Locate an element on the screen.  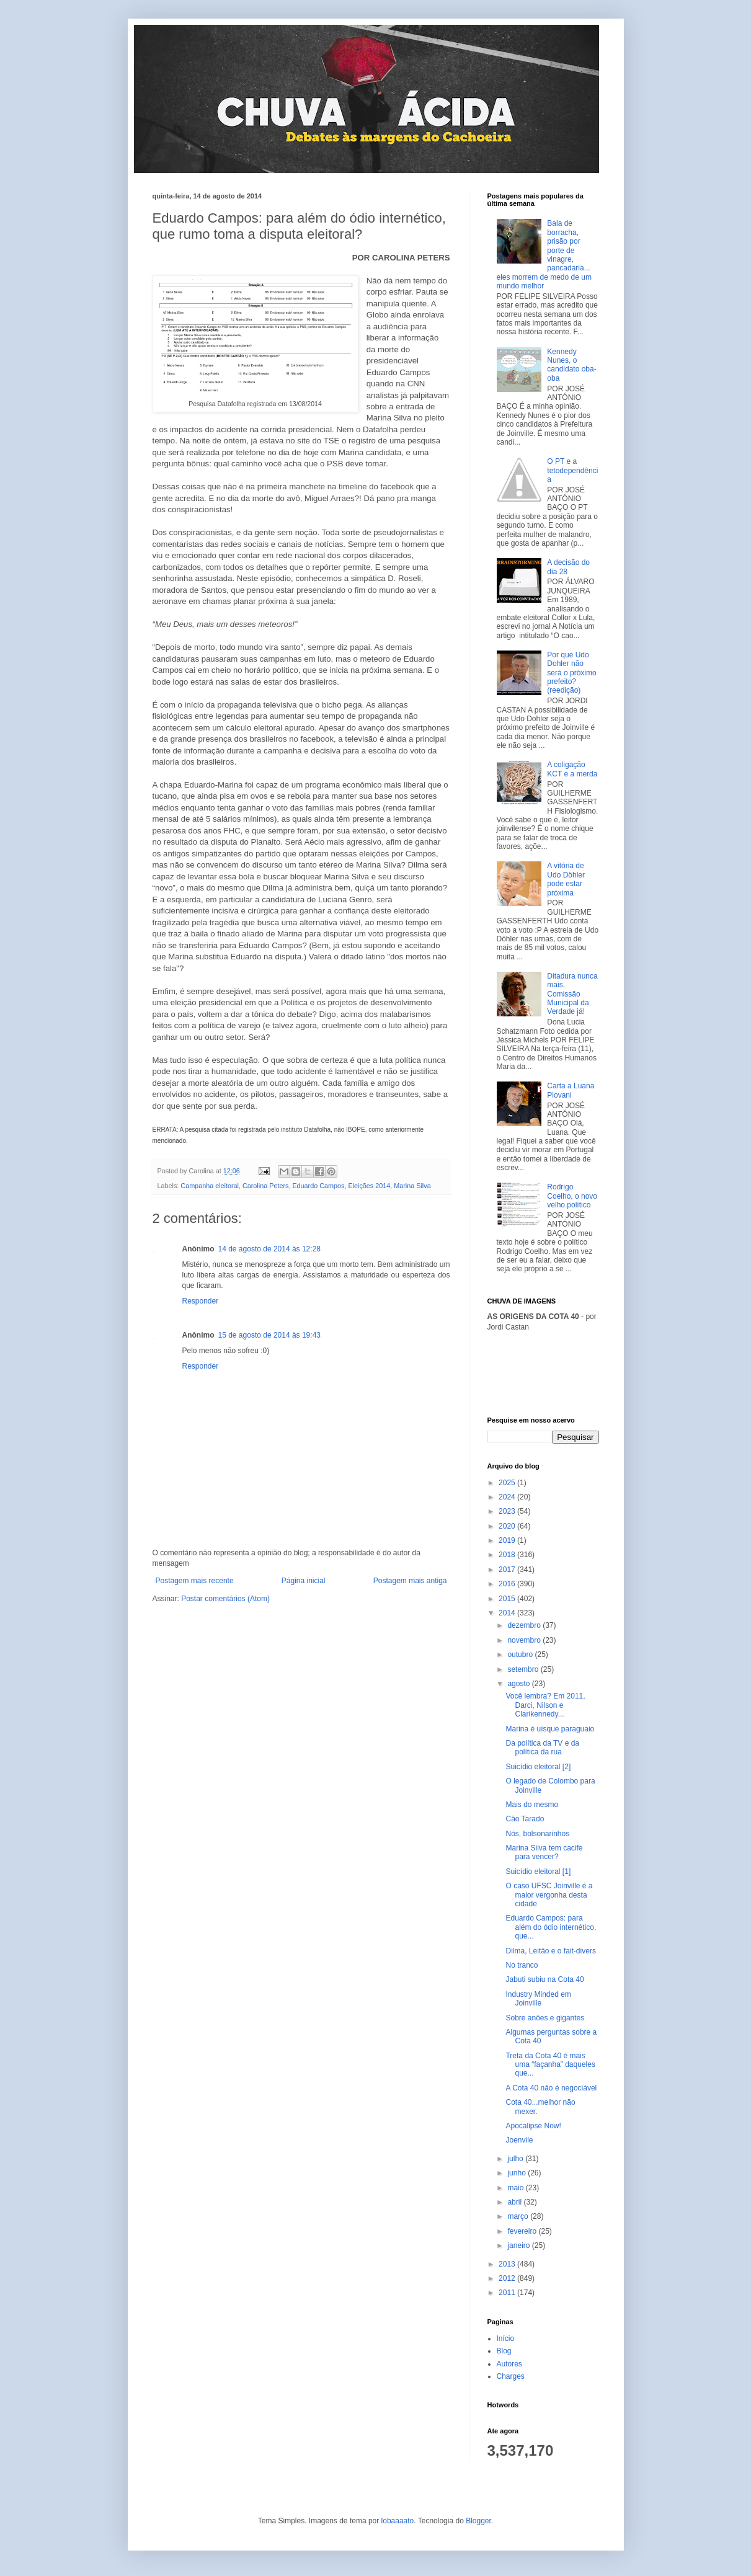
Blog is located at coordinates (504, 2351).